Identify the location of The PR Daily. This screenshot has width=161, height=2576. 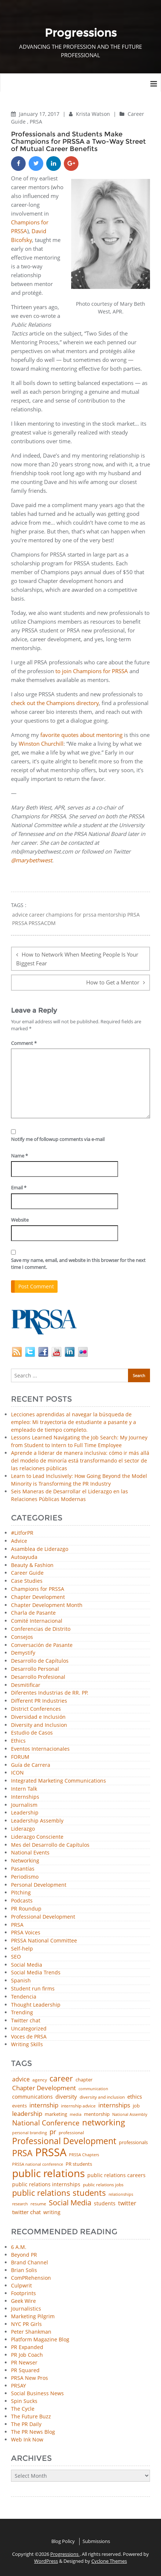
(26, 2424).